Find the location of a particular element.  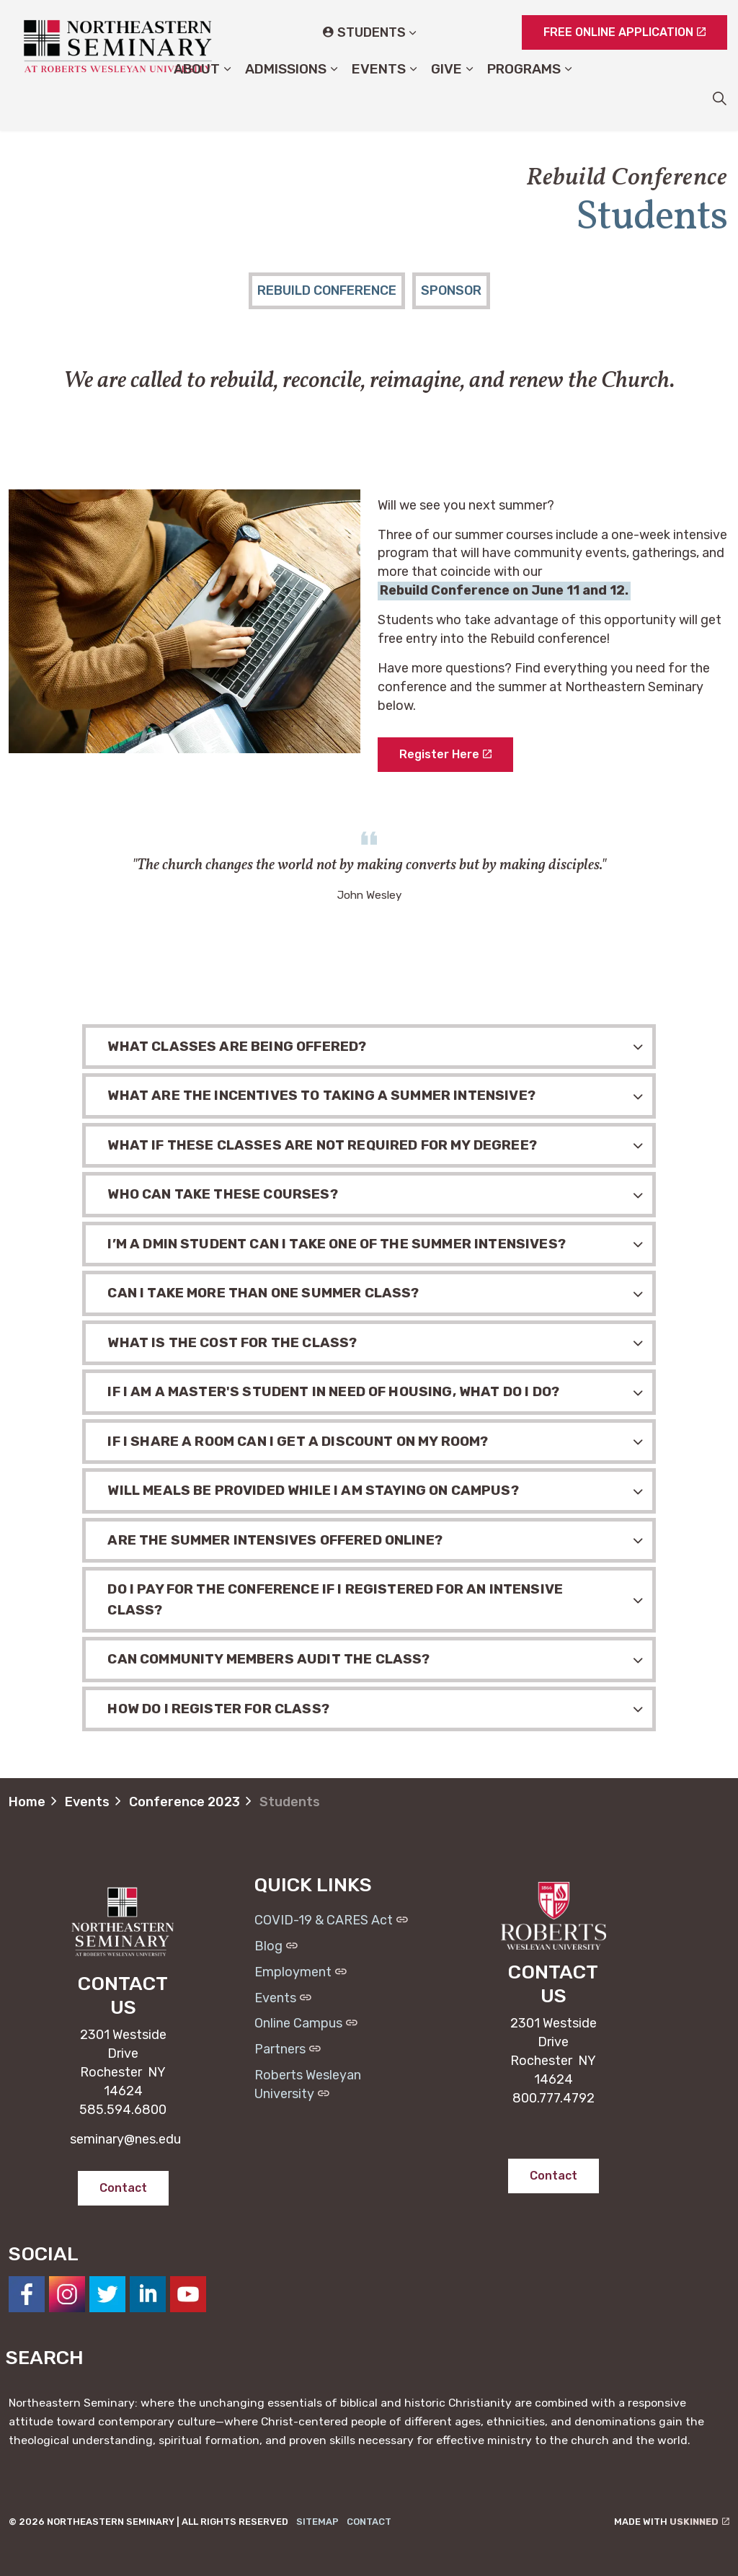

[Expand site search] is located at coordinates (719, 98).